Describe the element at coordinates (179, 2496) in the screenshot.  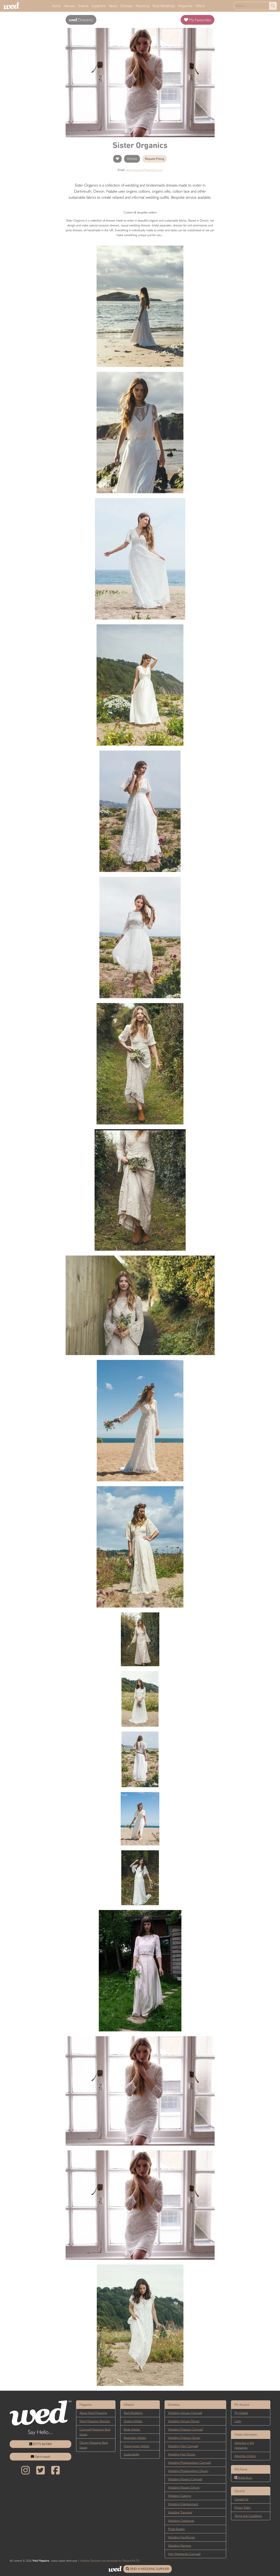
I see `Wedding Catering` at that location.